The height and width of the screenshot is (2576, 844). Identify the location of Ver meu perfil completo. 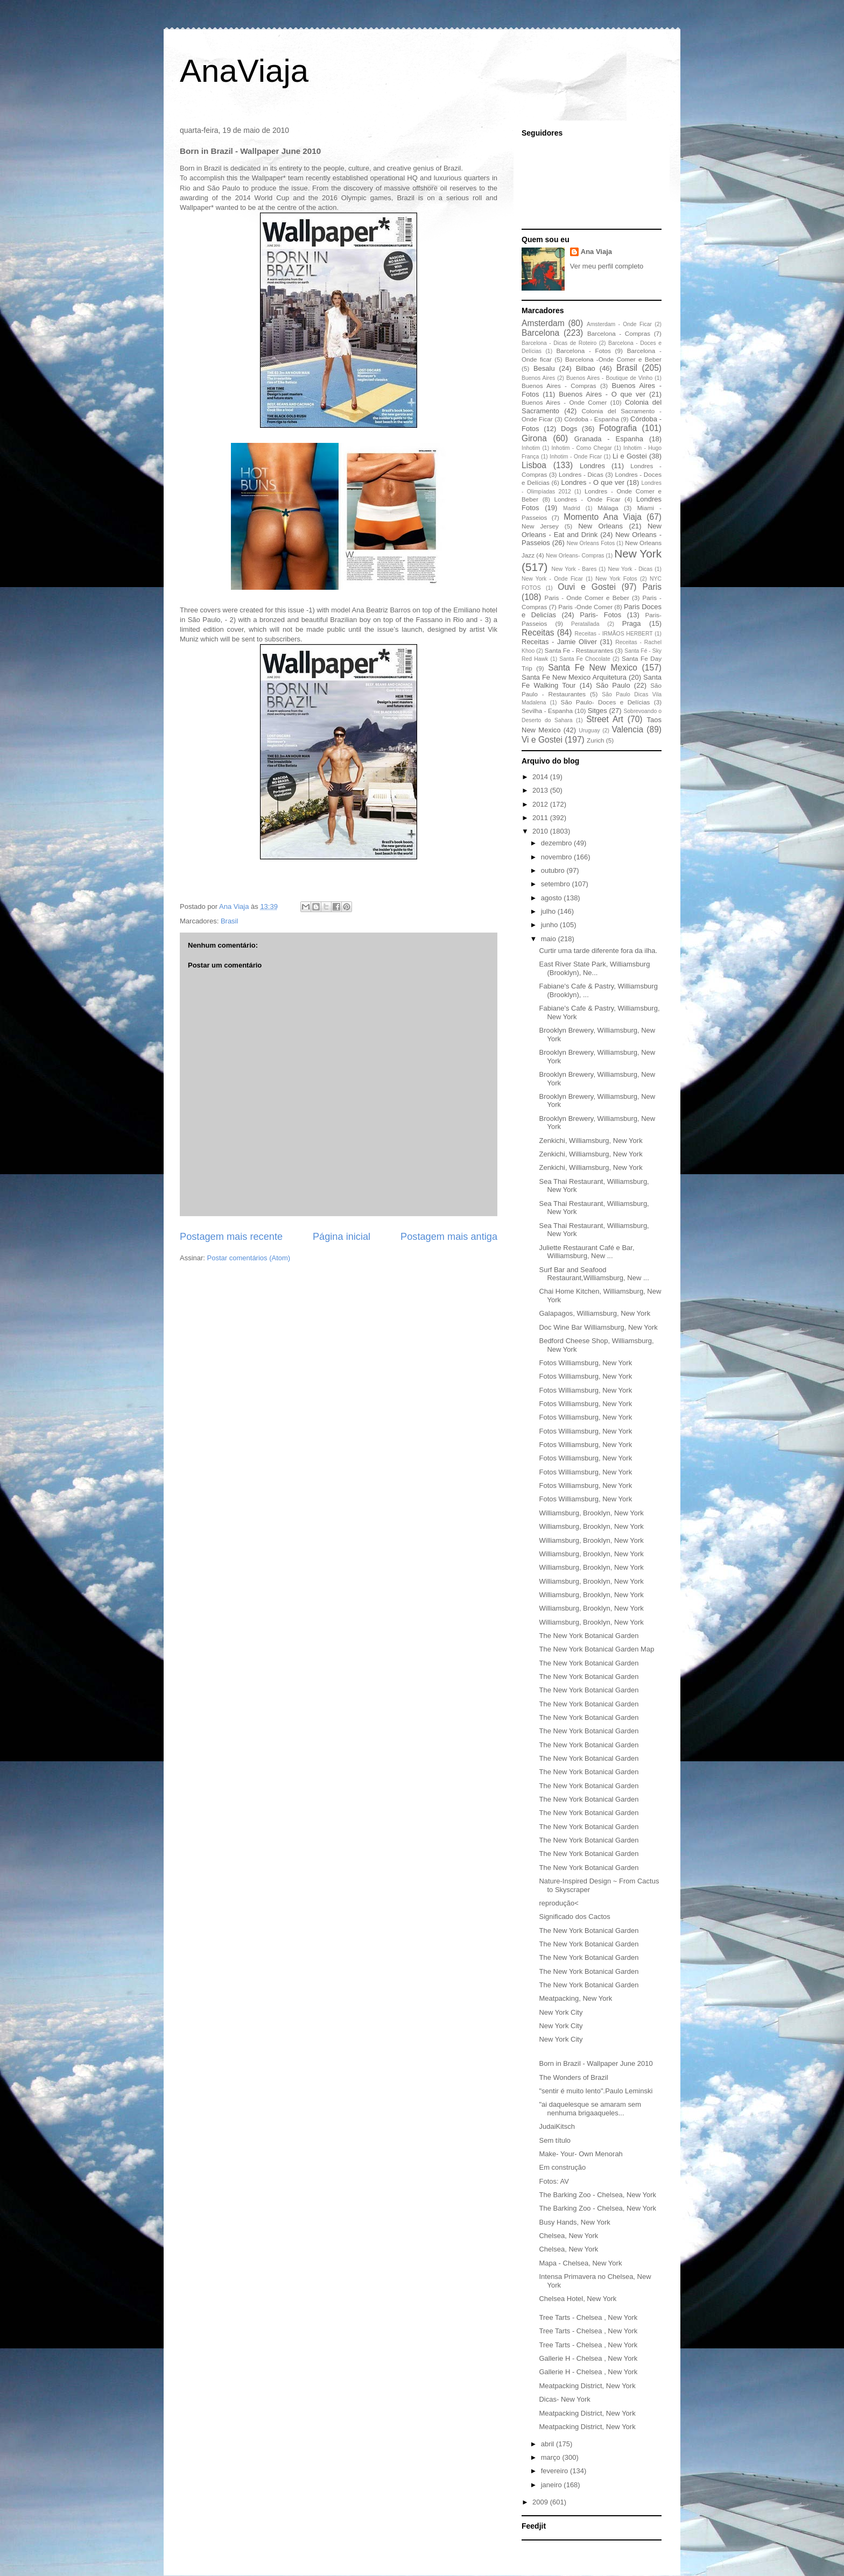
(607, 266).